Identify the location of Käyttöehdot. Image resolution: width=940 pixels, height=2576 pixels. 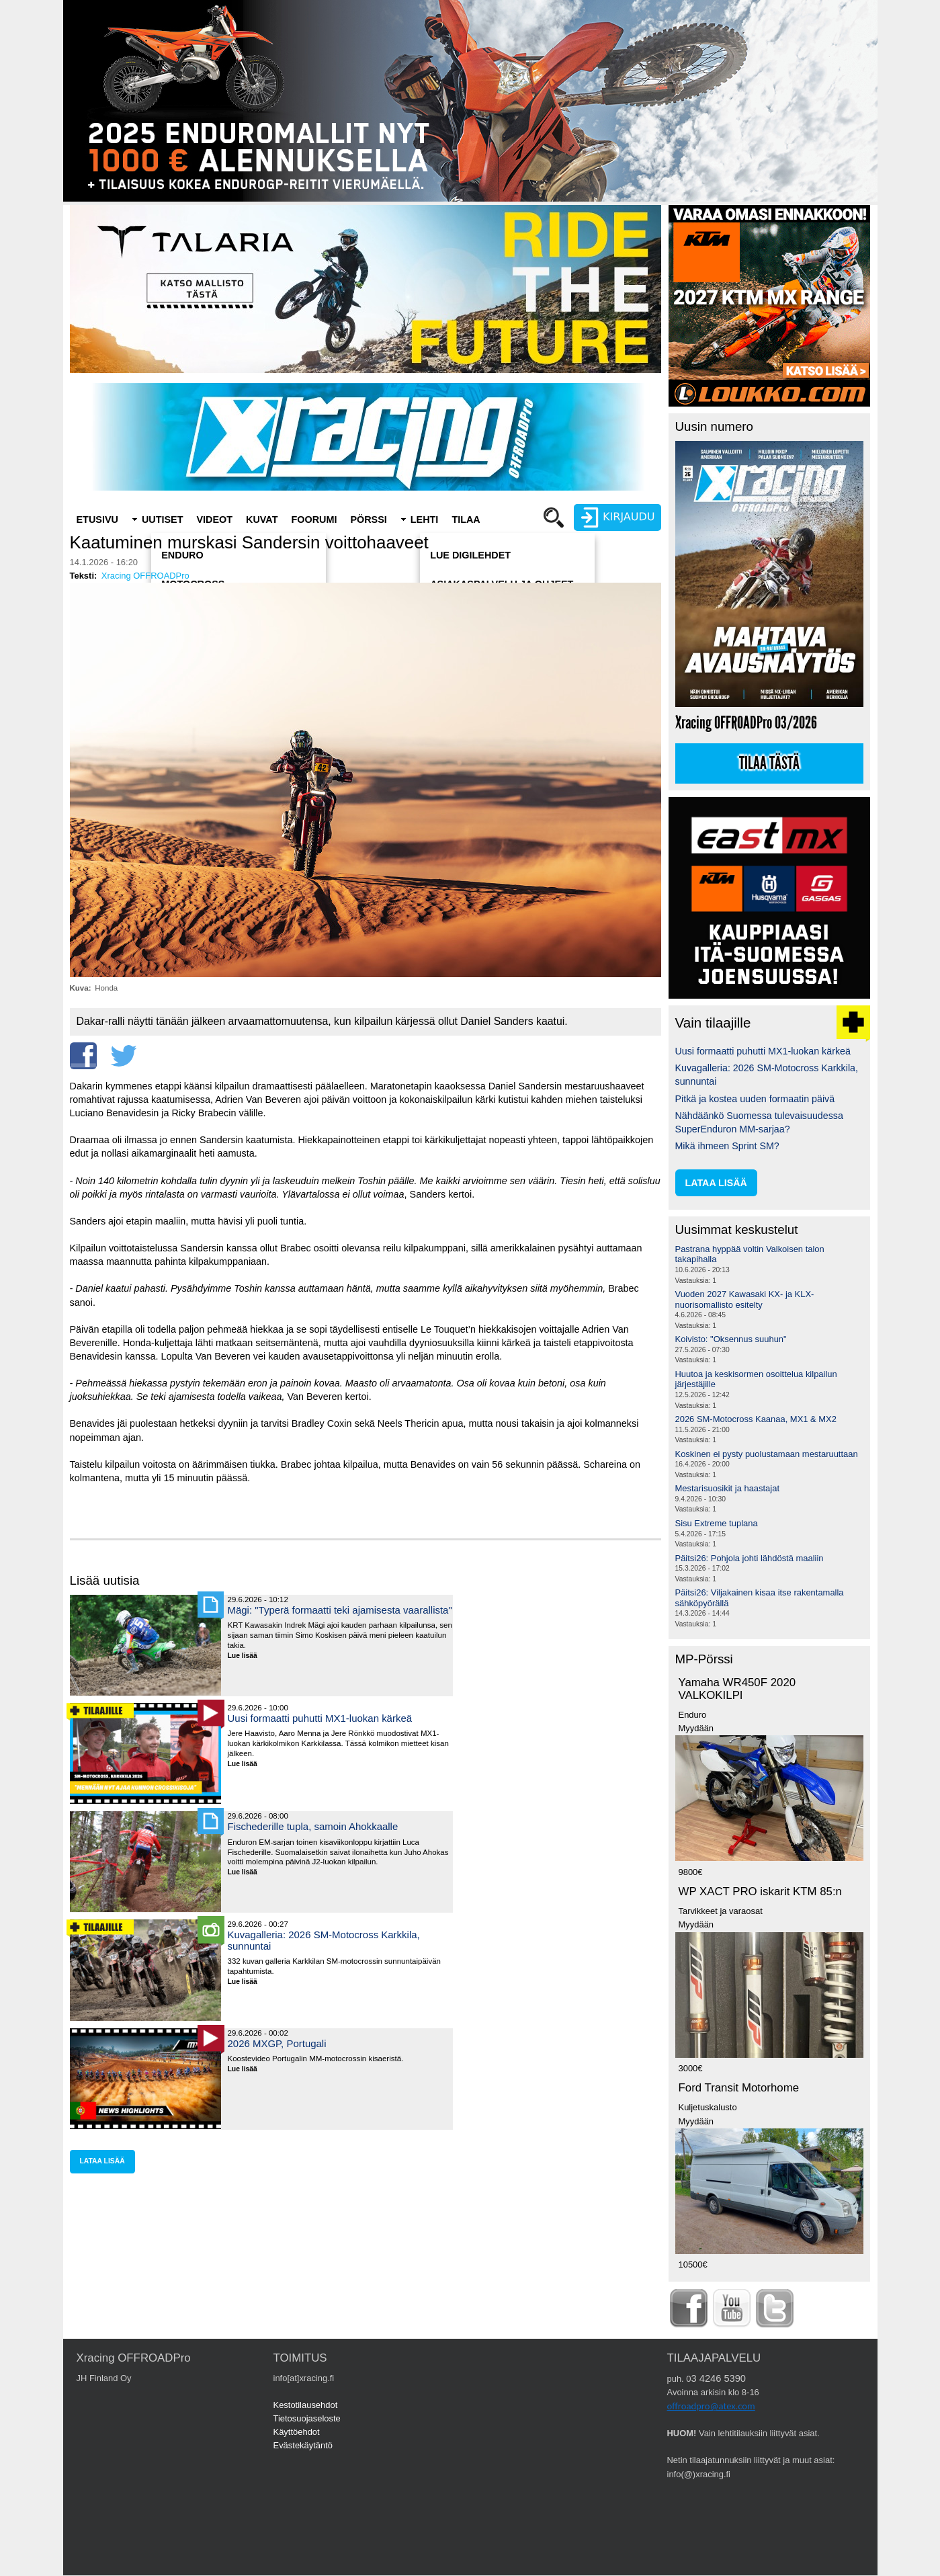
(296, 2432).